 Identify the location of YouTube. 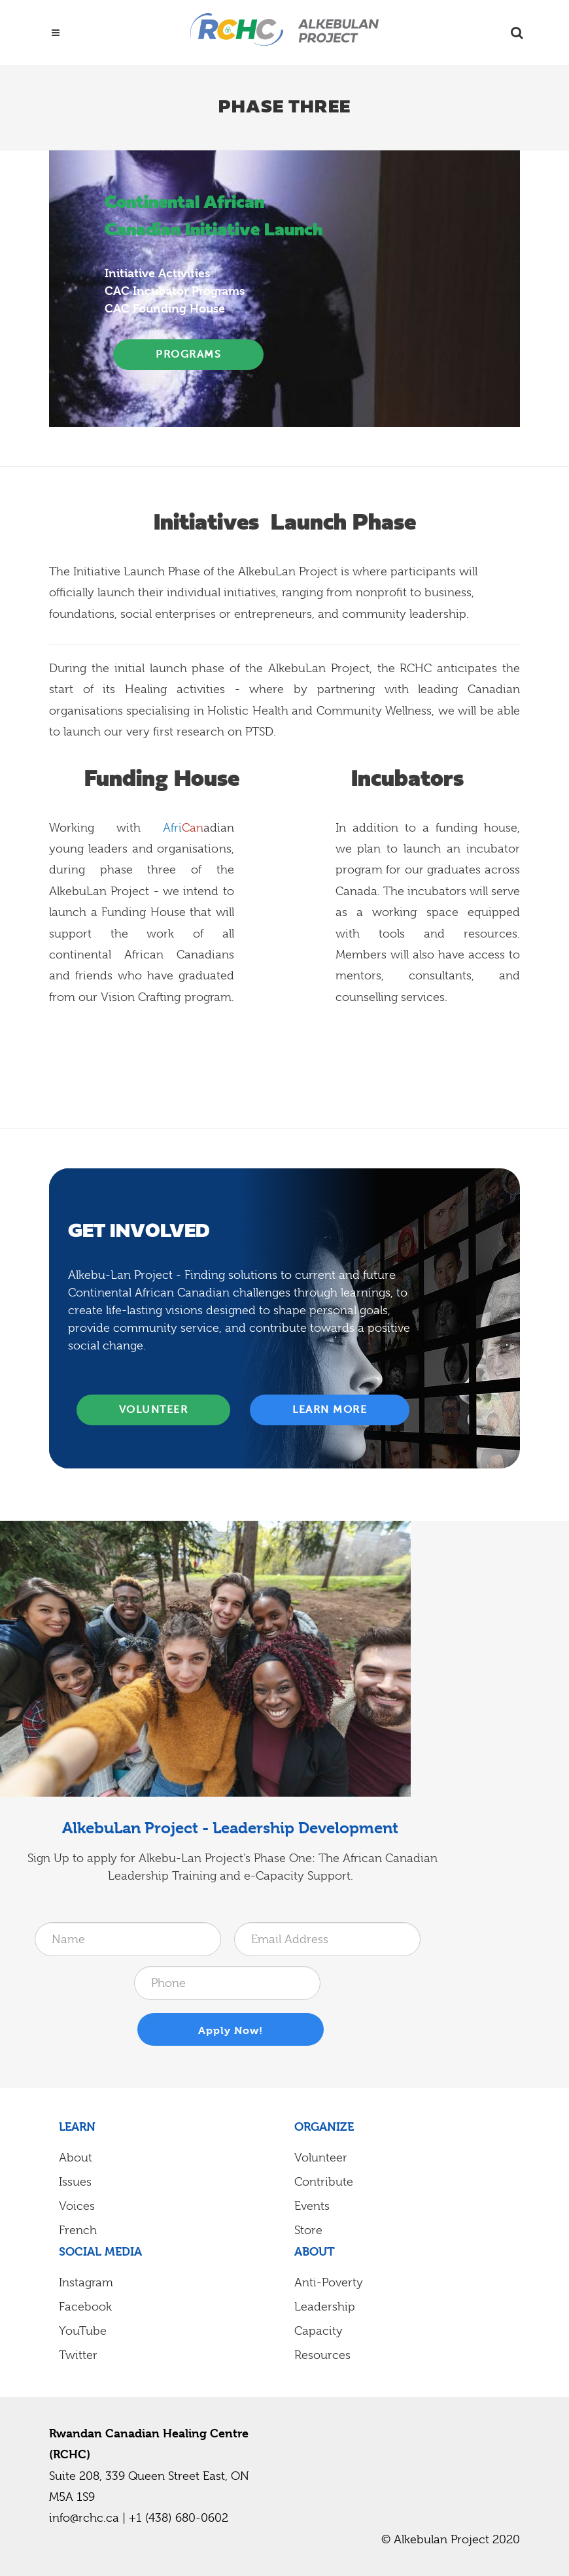
(83, 2330).